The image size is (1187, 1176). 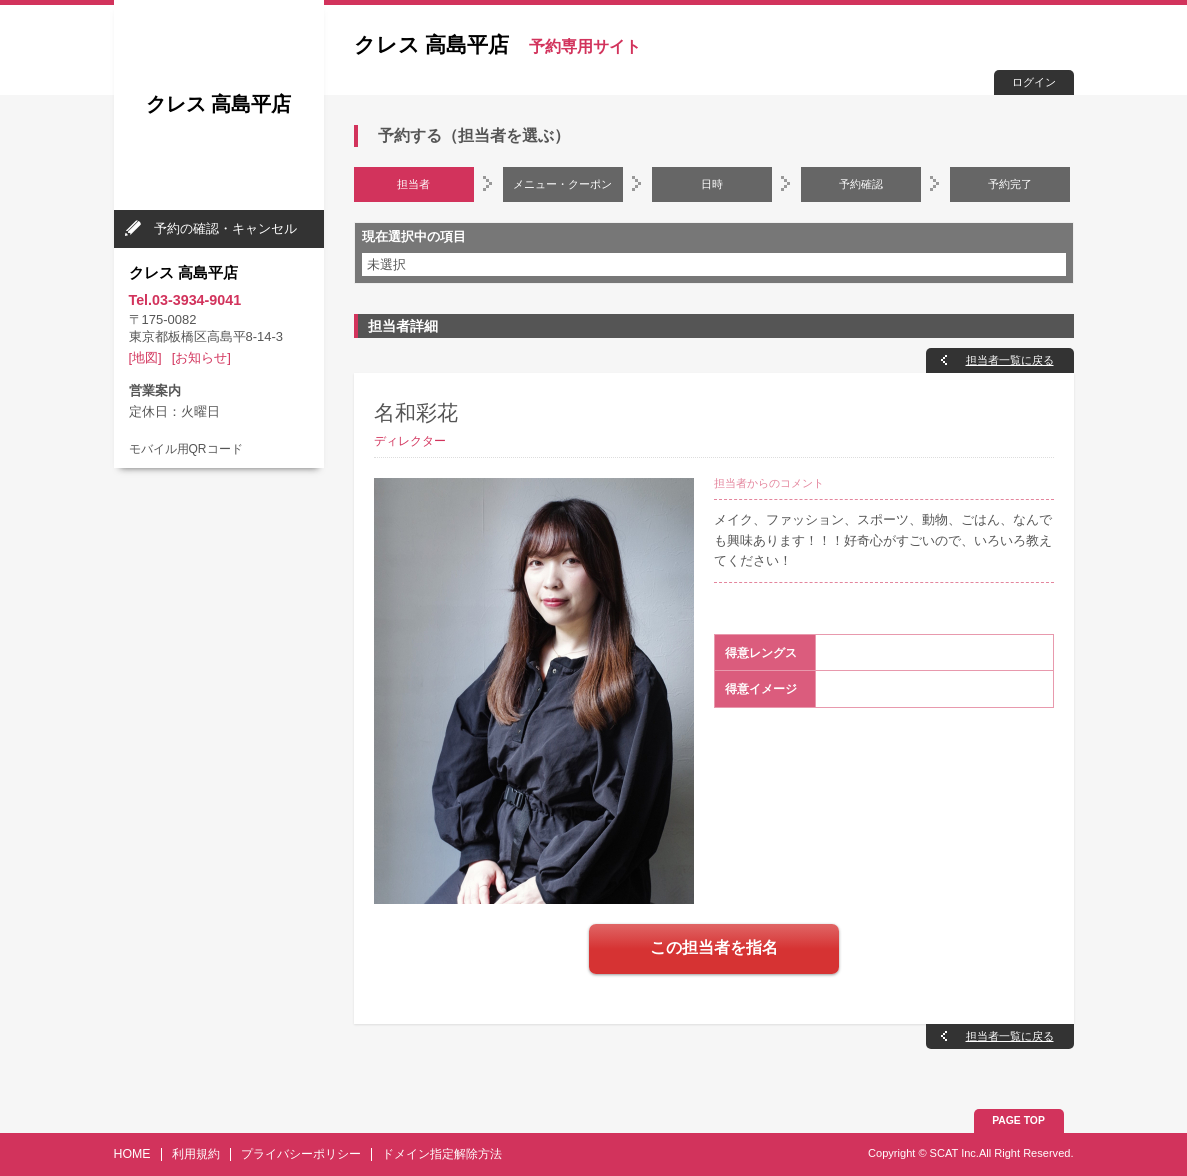 I want to click on HOME, so click(x=132, y=1154).